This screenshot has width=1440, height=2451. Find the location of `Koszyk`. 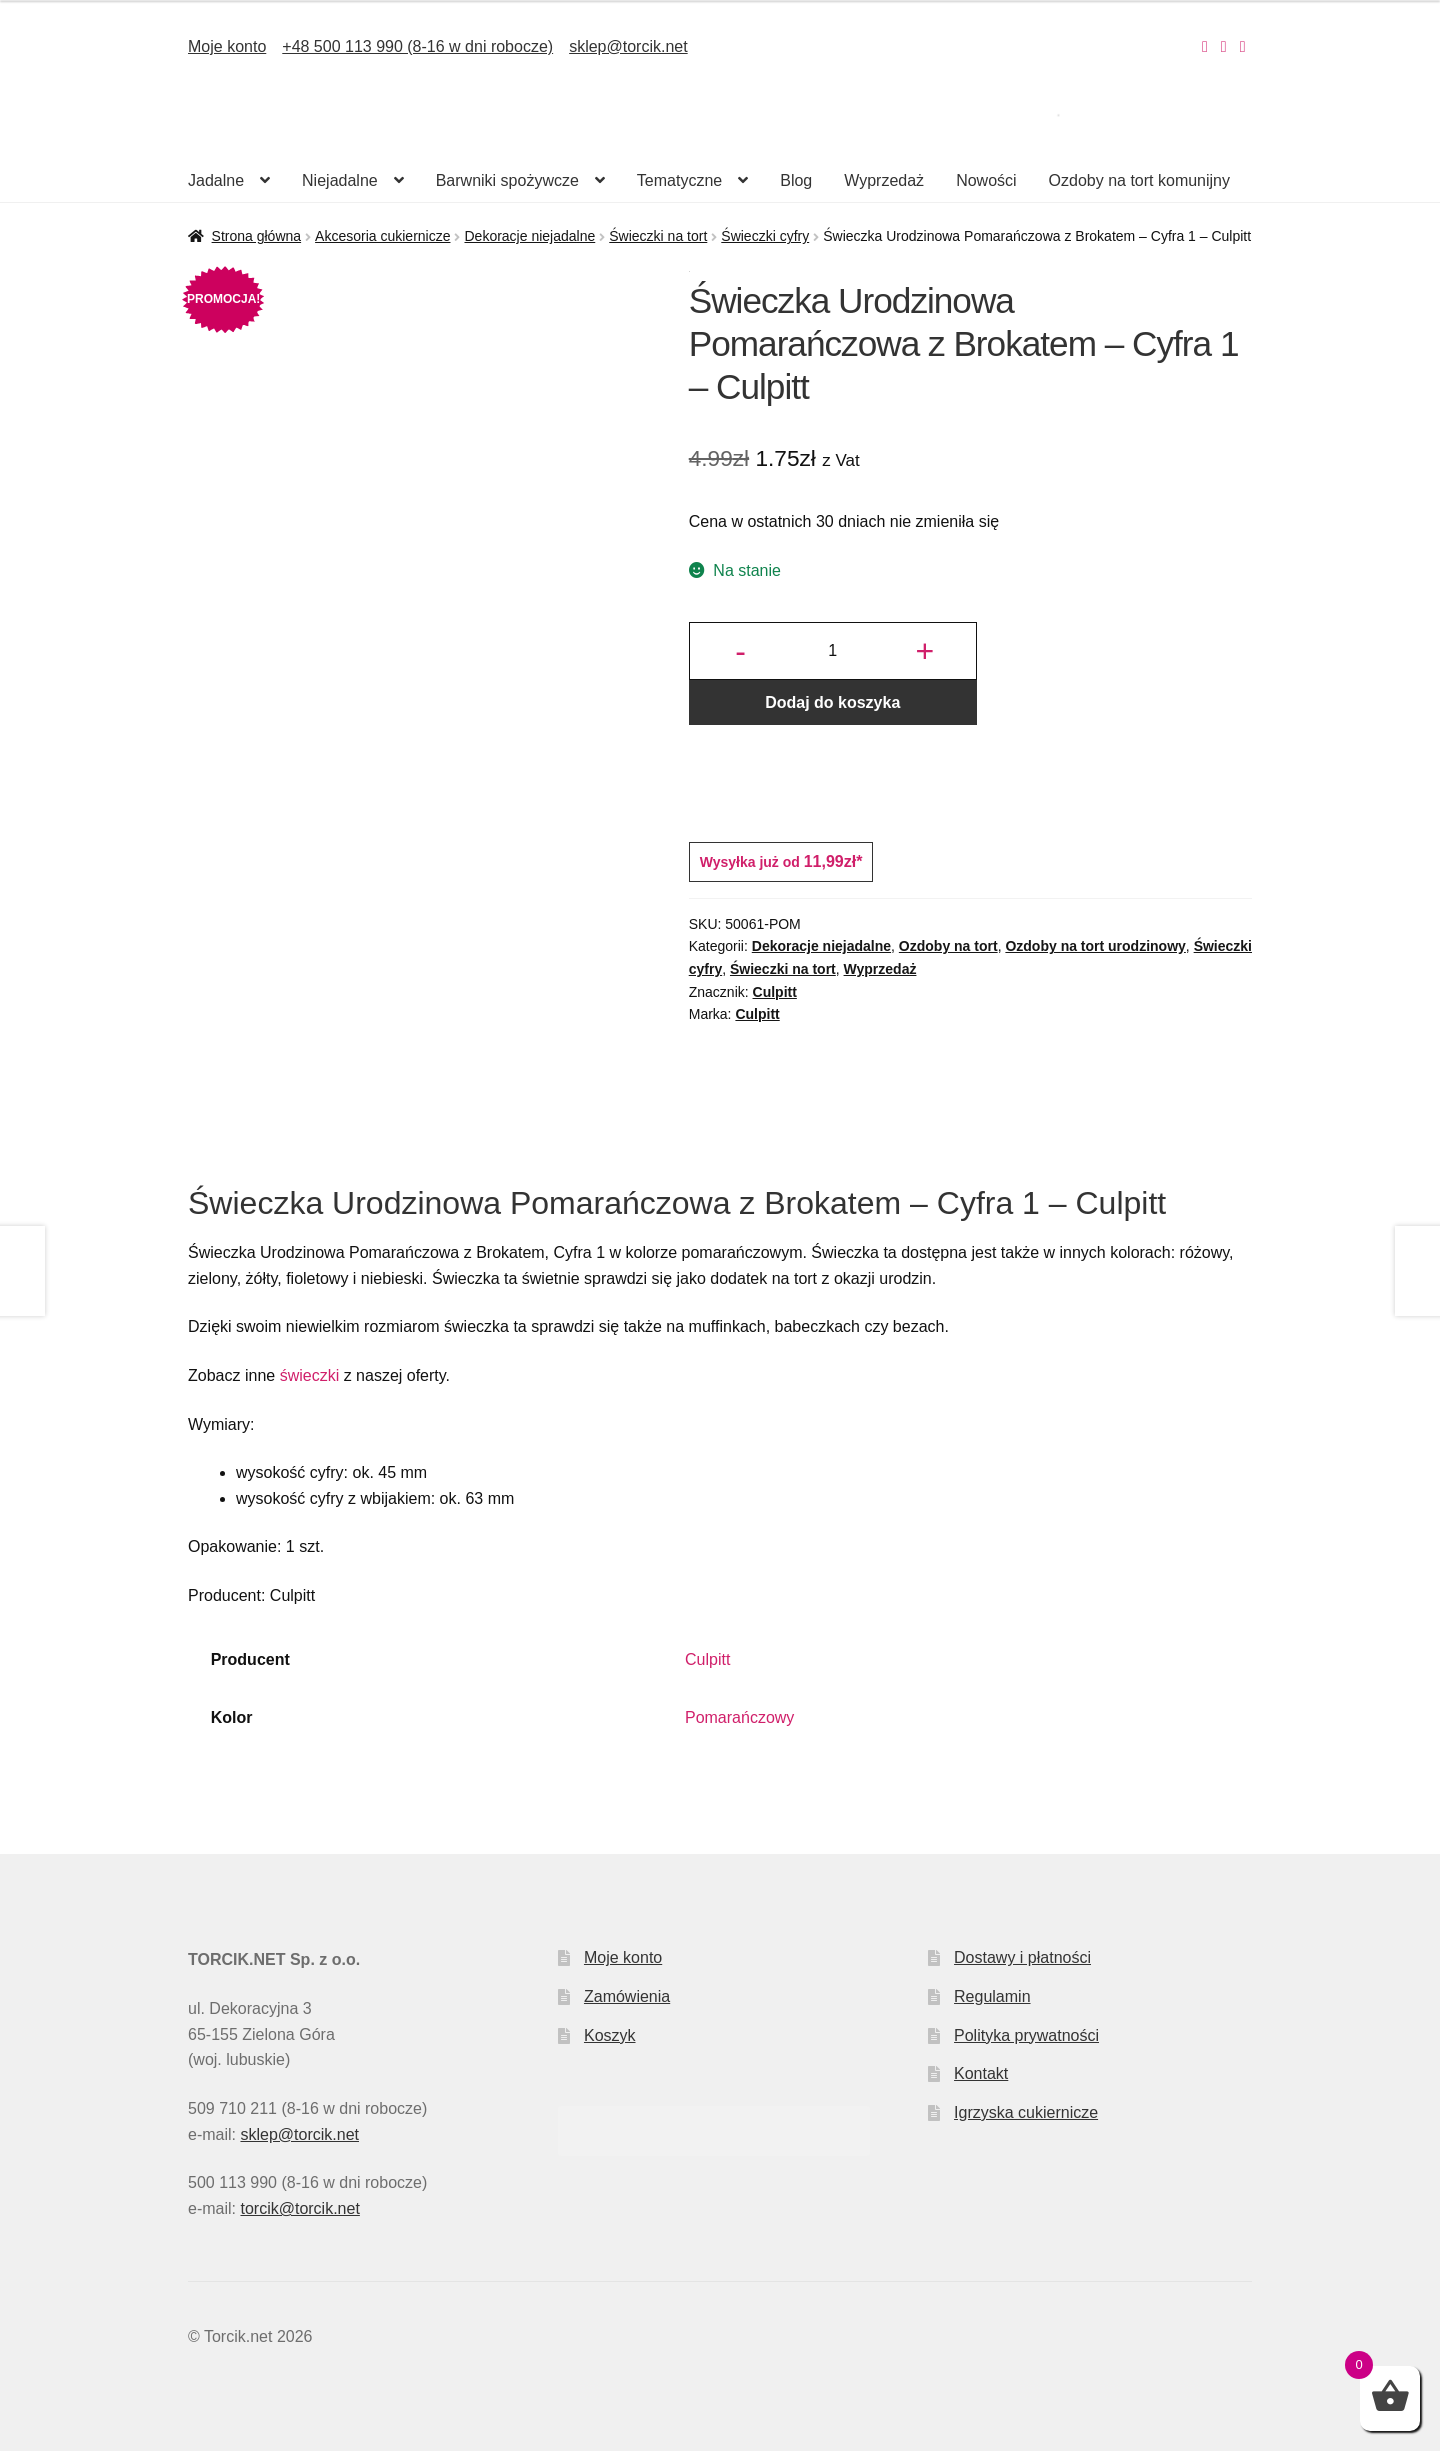

Koszyk is located at coordinates (610, 2035).